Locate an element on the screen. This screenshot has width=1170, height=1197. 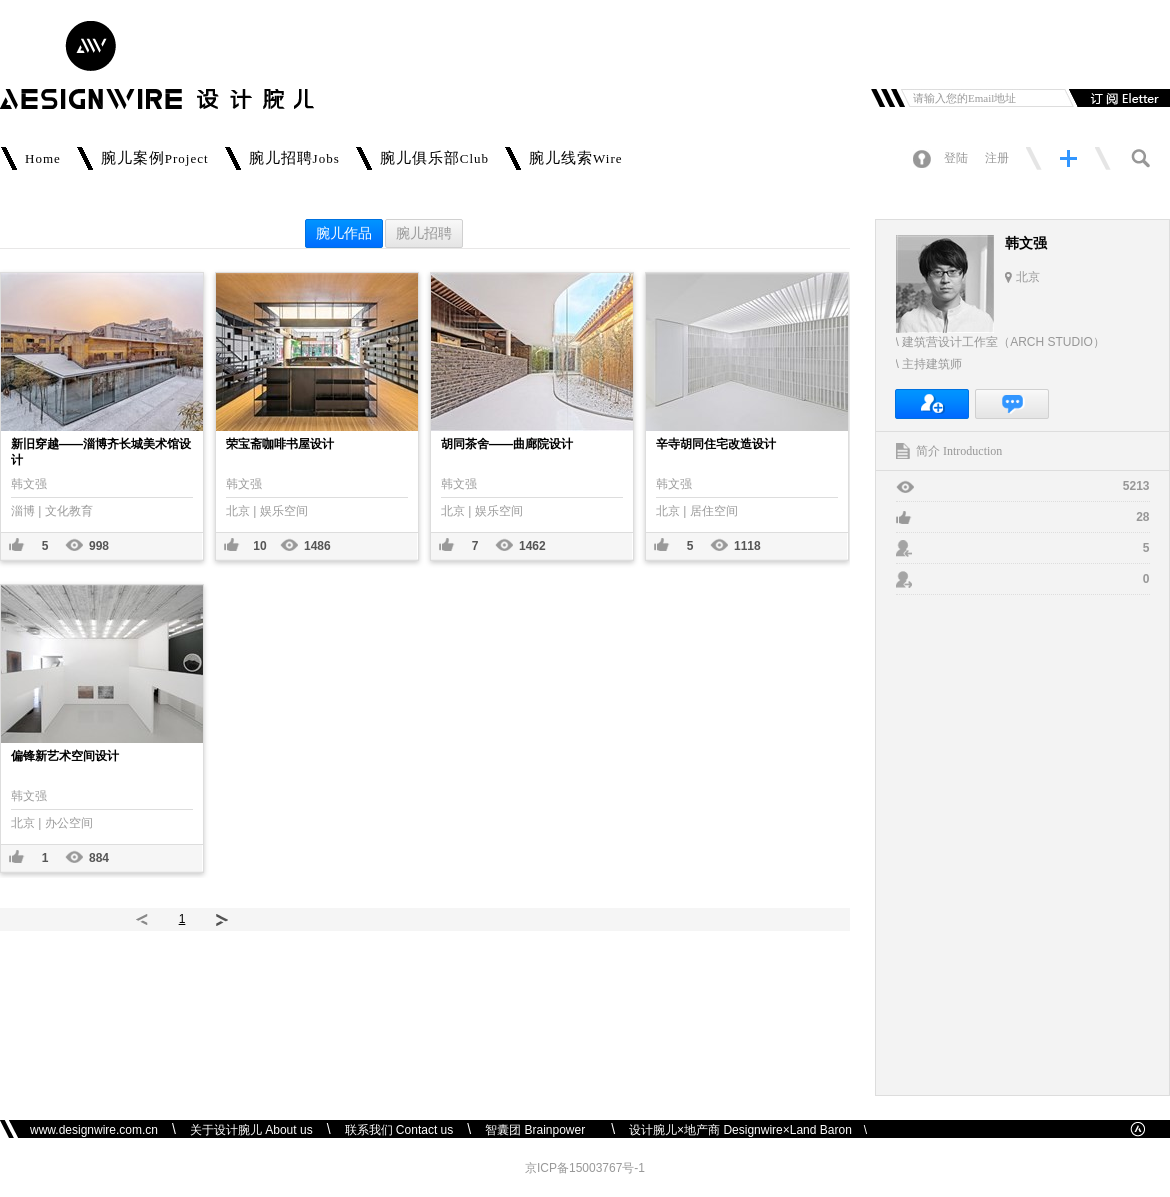
订阅邮件 is located at coordinates (1117, 98).